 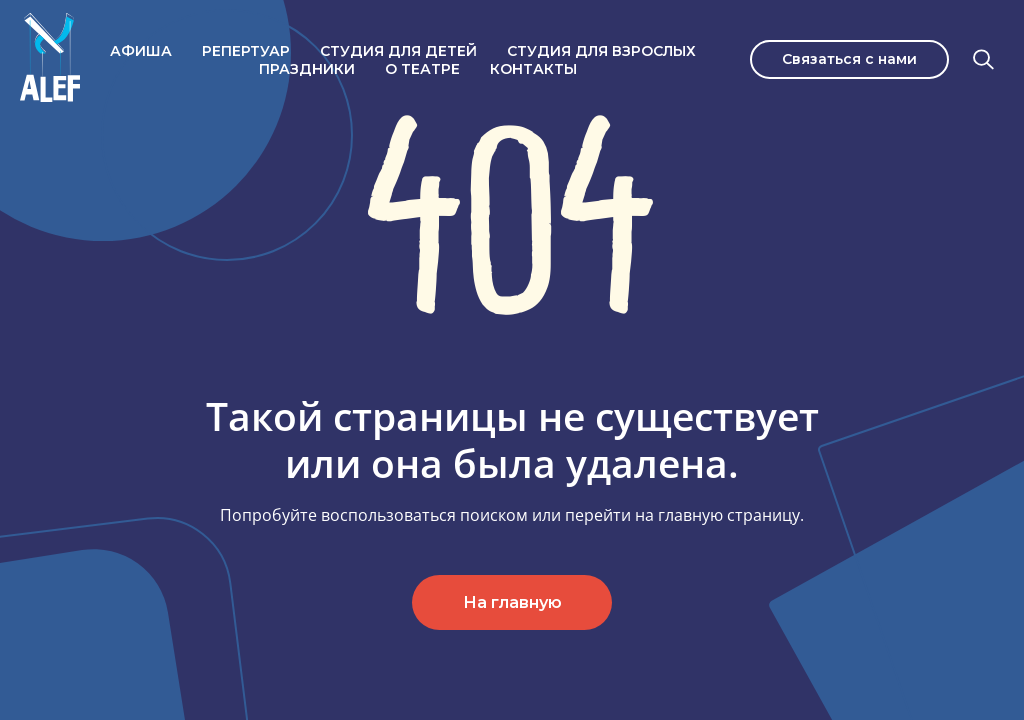 I want to click on О театре, so click(x=422, y=69).